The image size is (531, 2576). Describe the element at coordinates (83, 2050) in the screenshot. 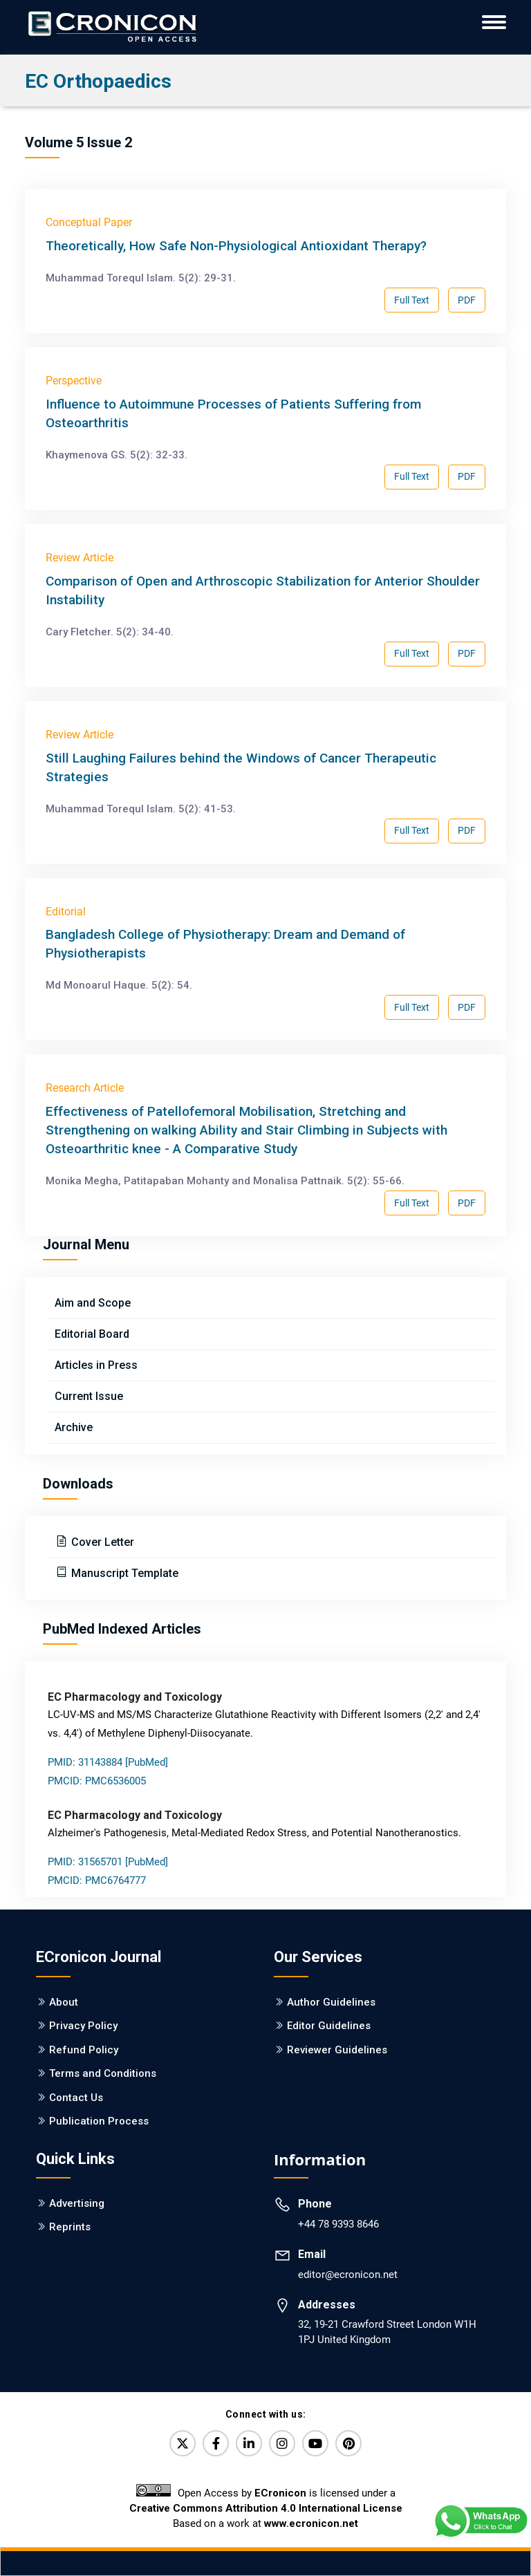

I see `Refund Policy` at that location.